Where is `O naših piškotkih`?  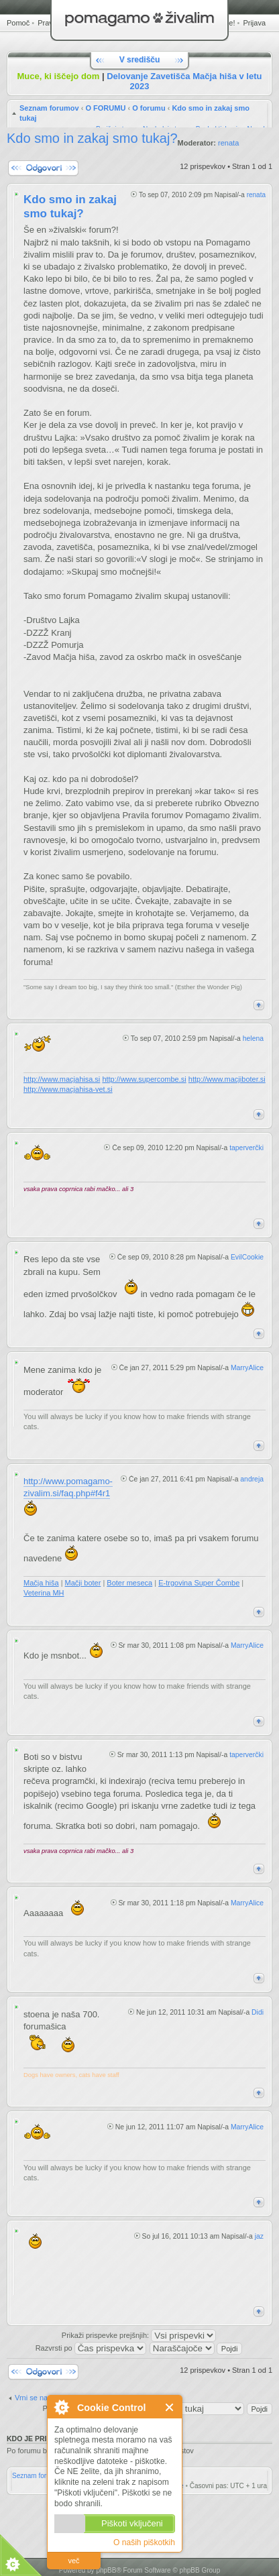
O naših piškotkih is located at coordinates (144, 2542).